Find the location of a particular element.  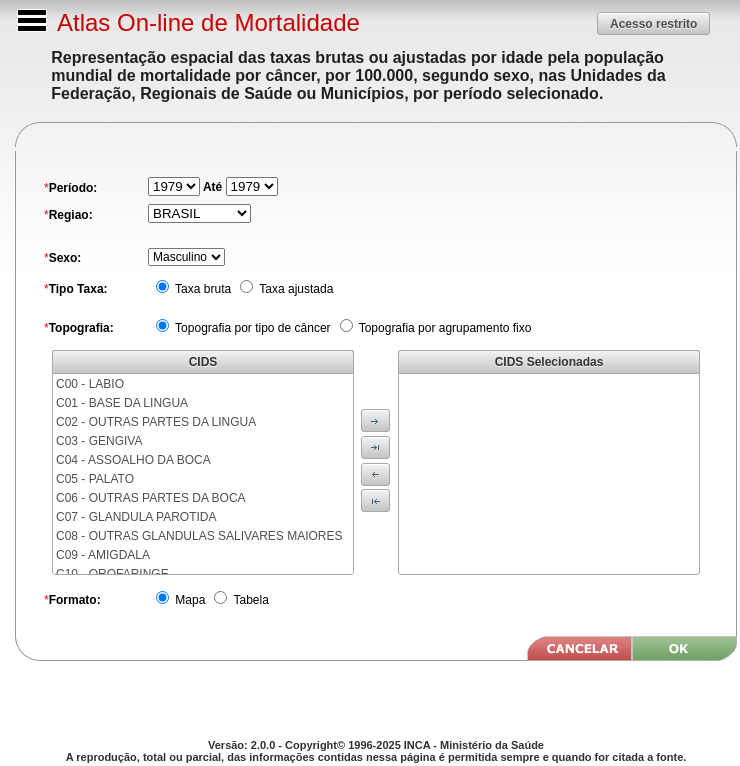

C05 - PALATO [menuitem] is located at coordinates (95, 479).